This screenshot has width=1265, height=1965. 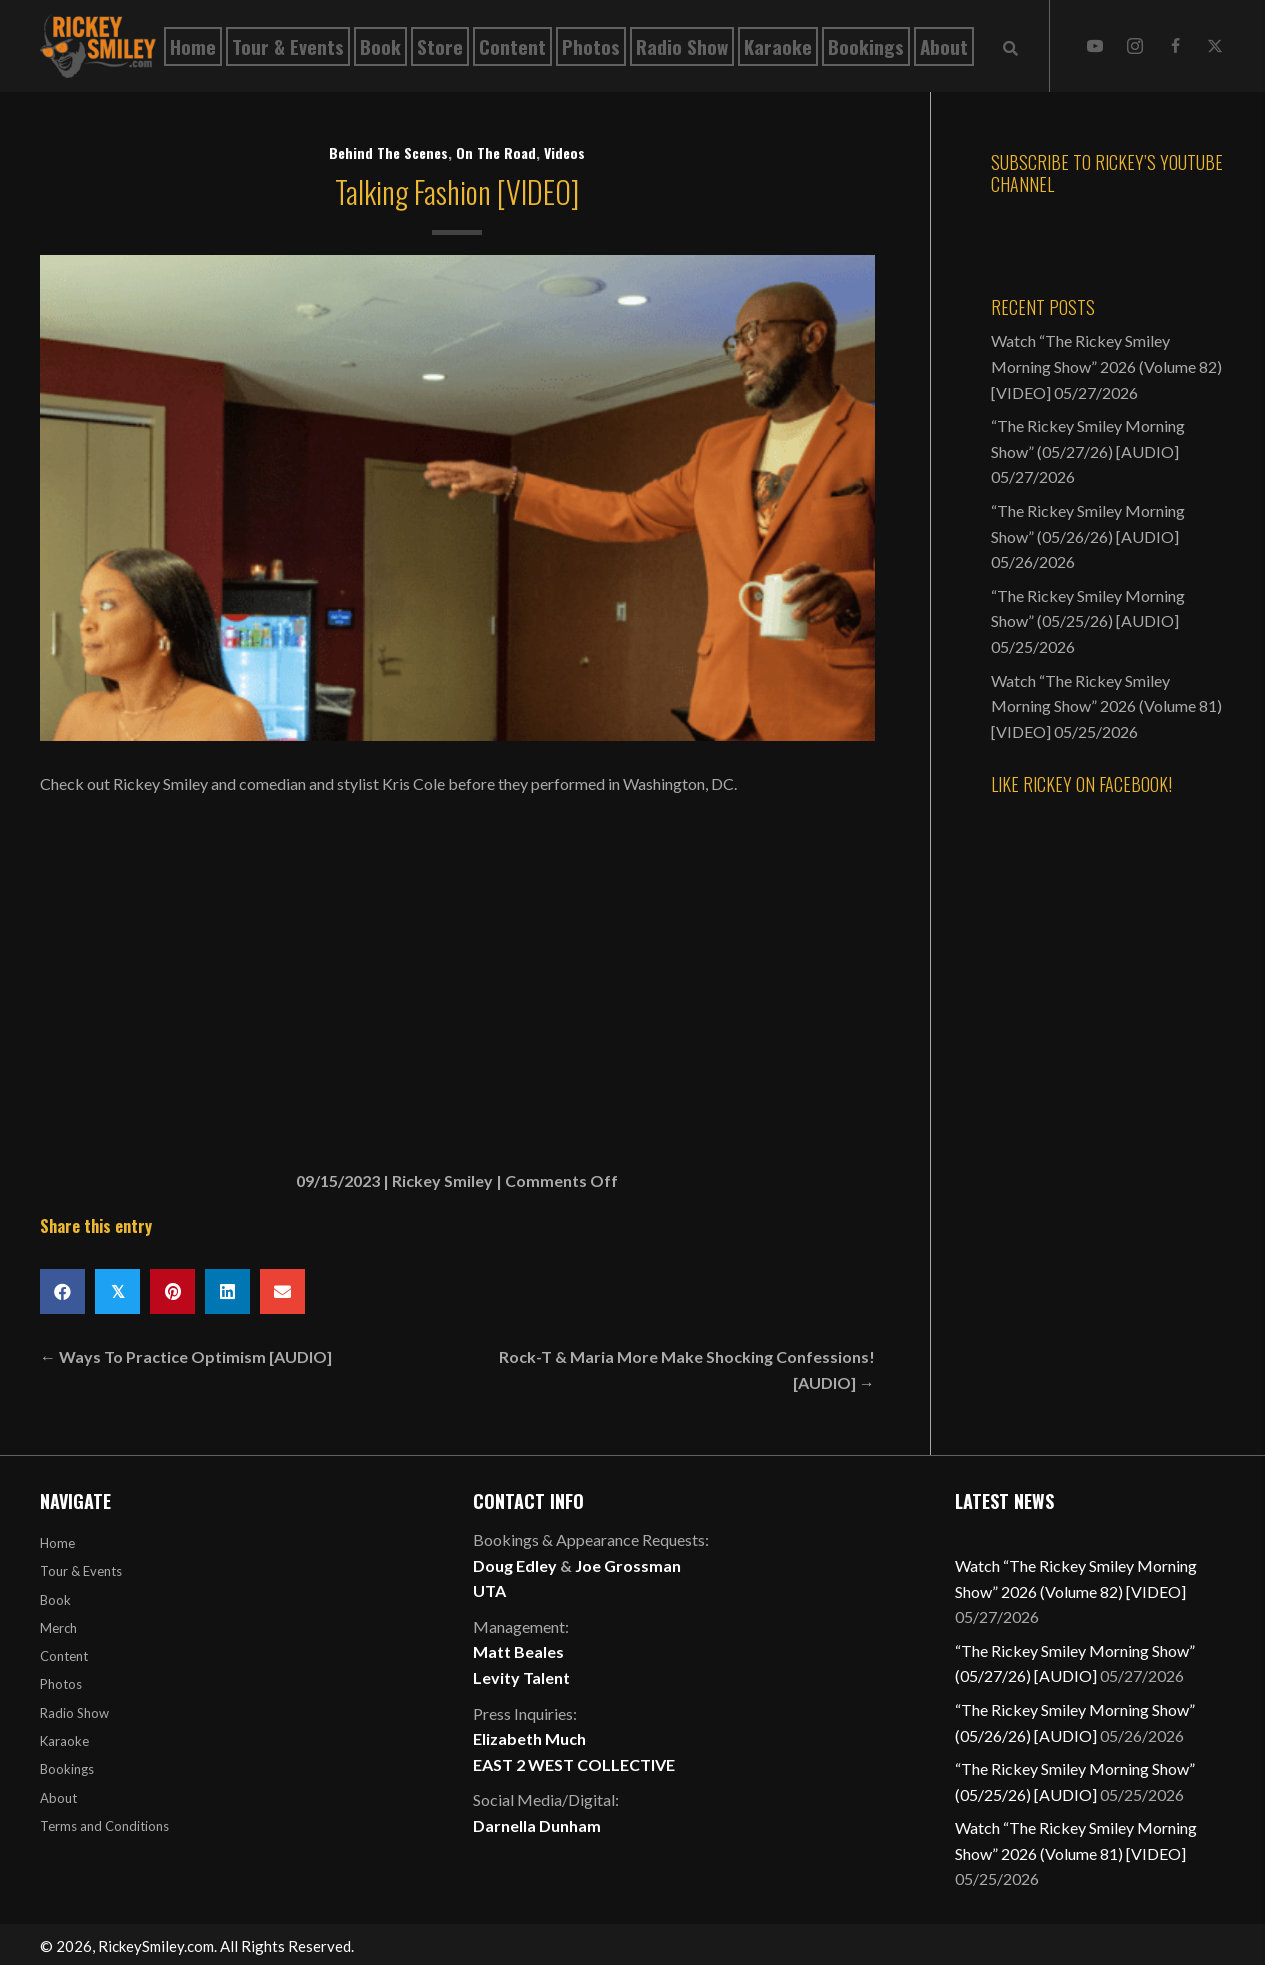 What do you see at coordinates (529, 1738) in the screenshot?
I see `Elizabeth Much` at bounding box center [529, 1738].